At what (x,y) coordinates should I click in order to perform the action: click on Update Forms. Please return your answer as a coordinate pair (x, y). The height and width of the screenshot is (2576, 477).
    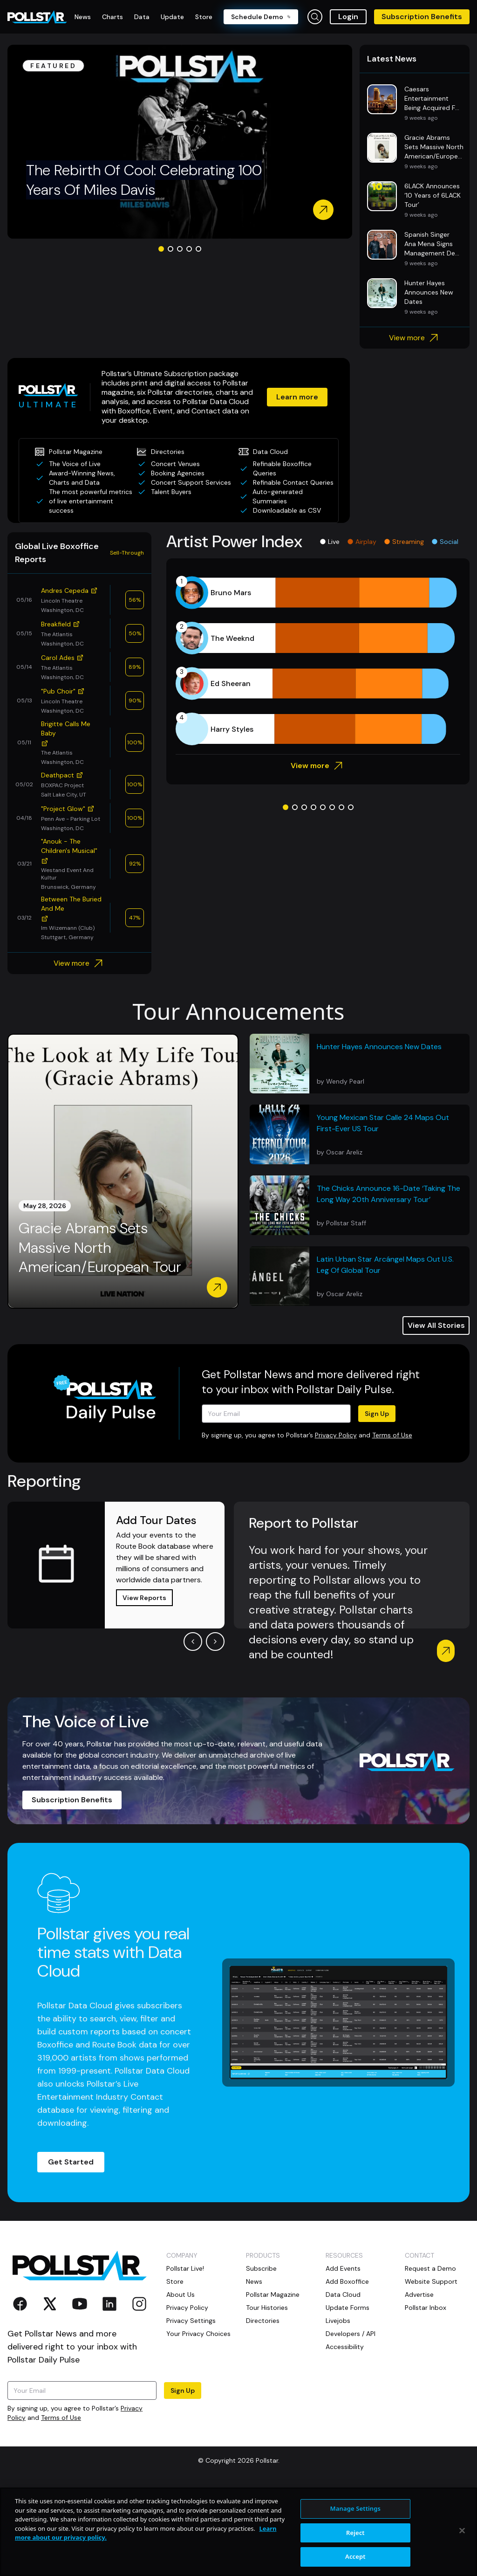
    Looking at the image, I should click on (347, 2398).